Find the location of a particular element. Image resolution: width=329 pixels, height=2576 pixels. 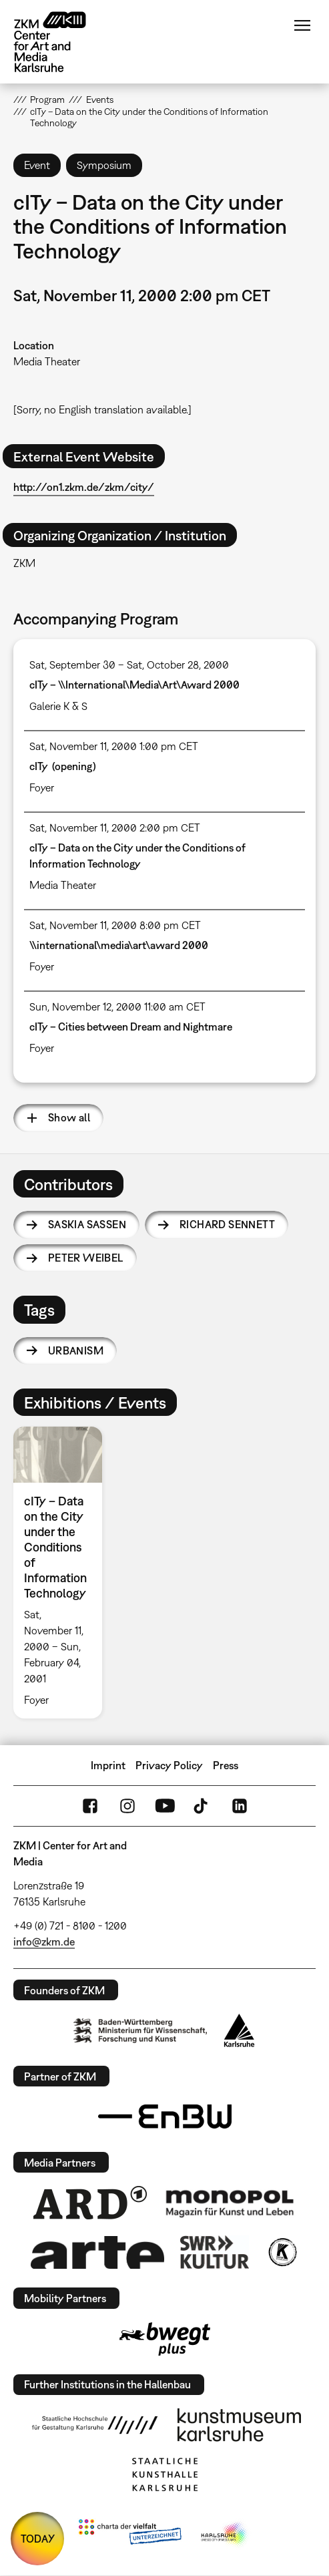

Instagram is located at coordinates (127, 1806).